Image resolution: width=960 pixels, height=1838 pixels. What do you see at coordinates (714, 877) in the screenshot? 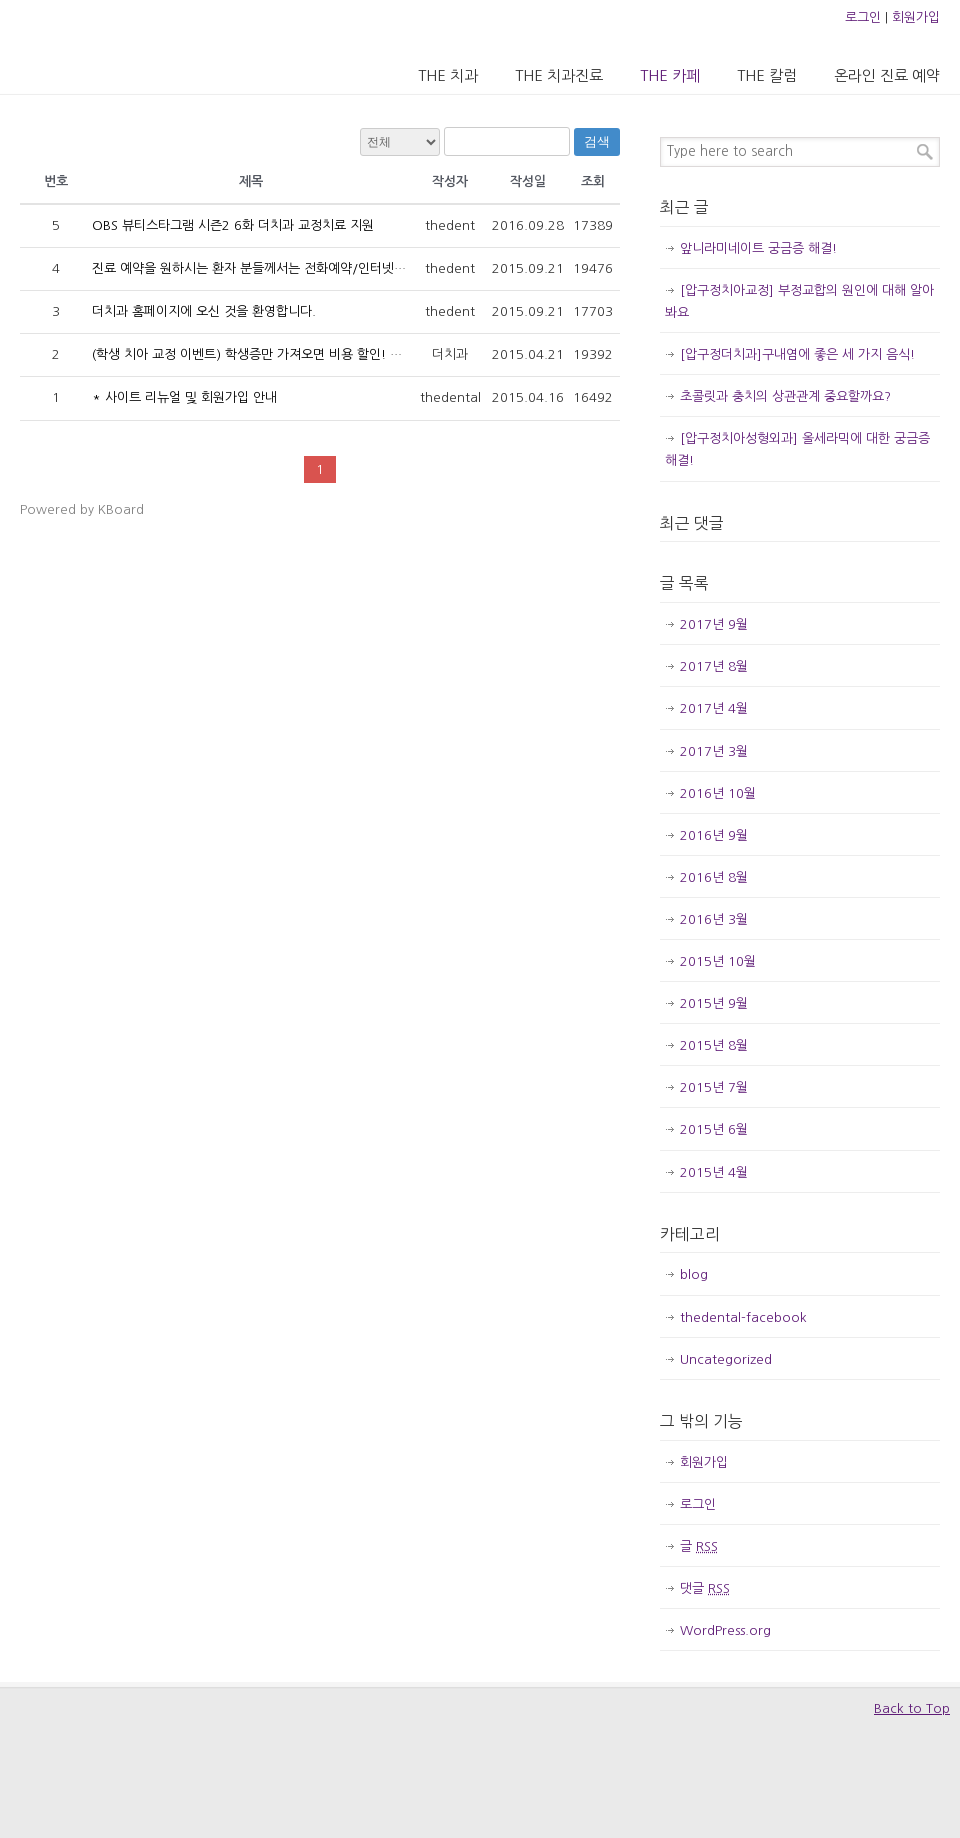
I see `2016년 8월` at bounding box center [714, 877].